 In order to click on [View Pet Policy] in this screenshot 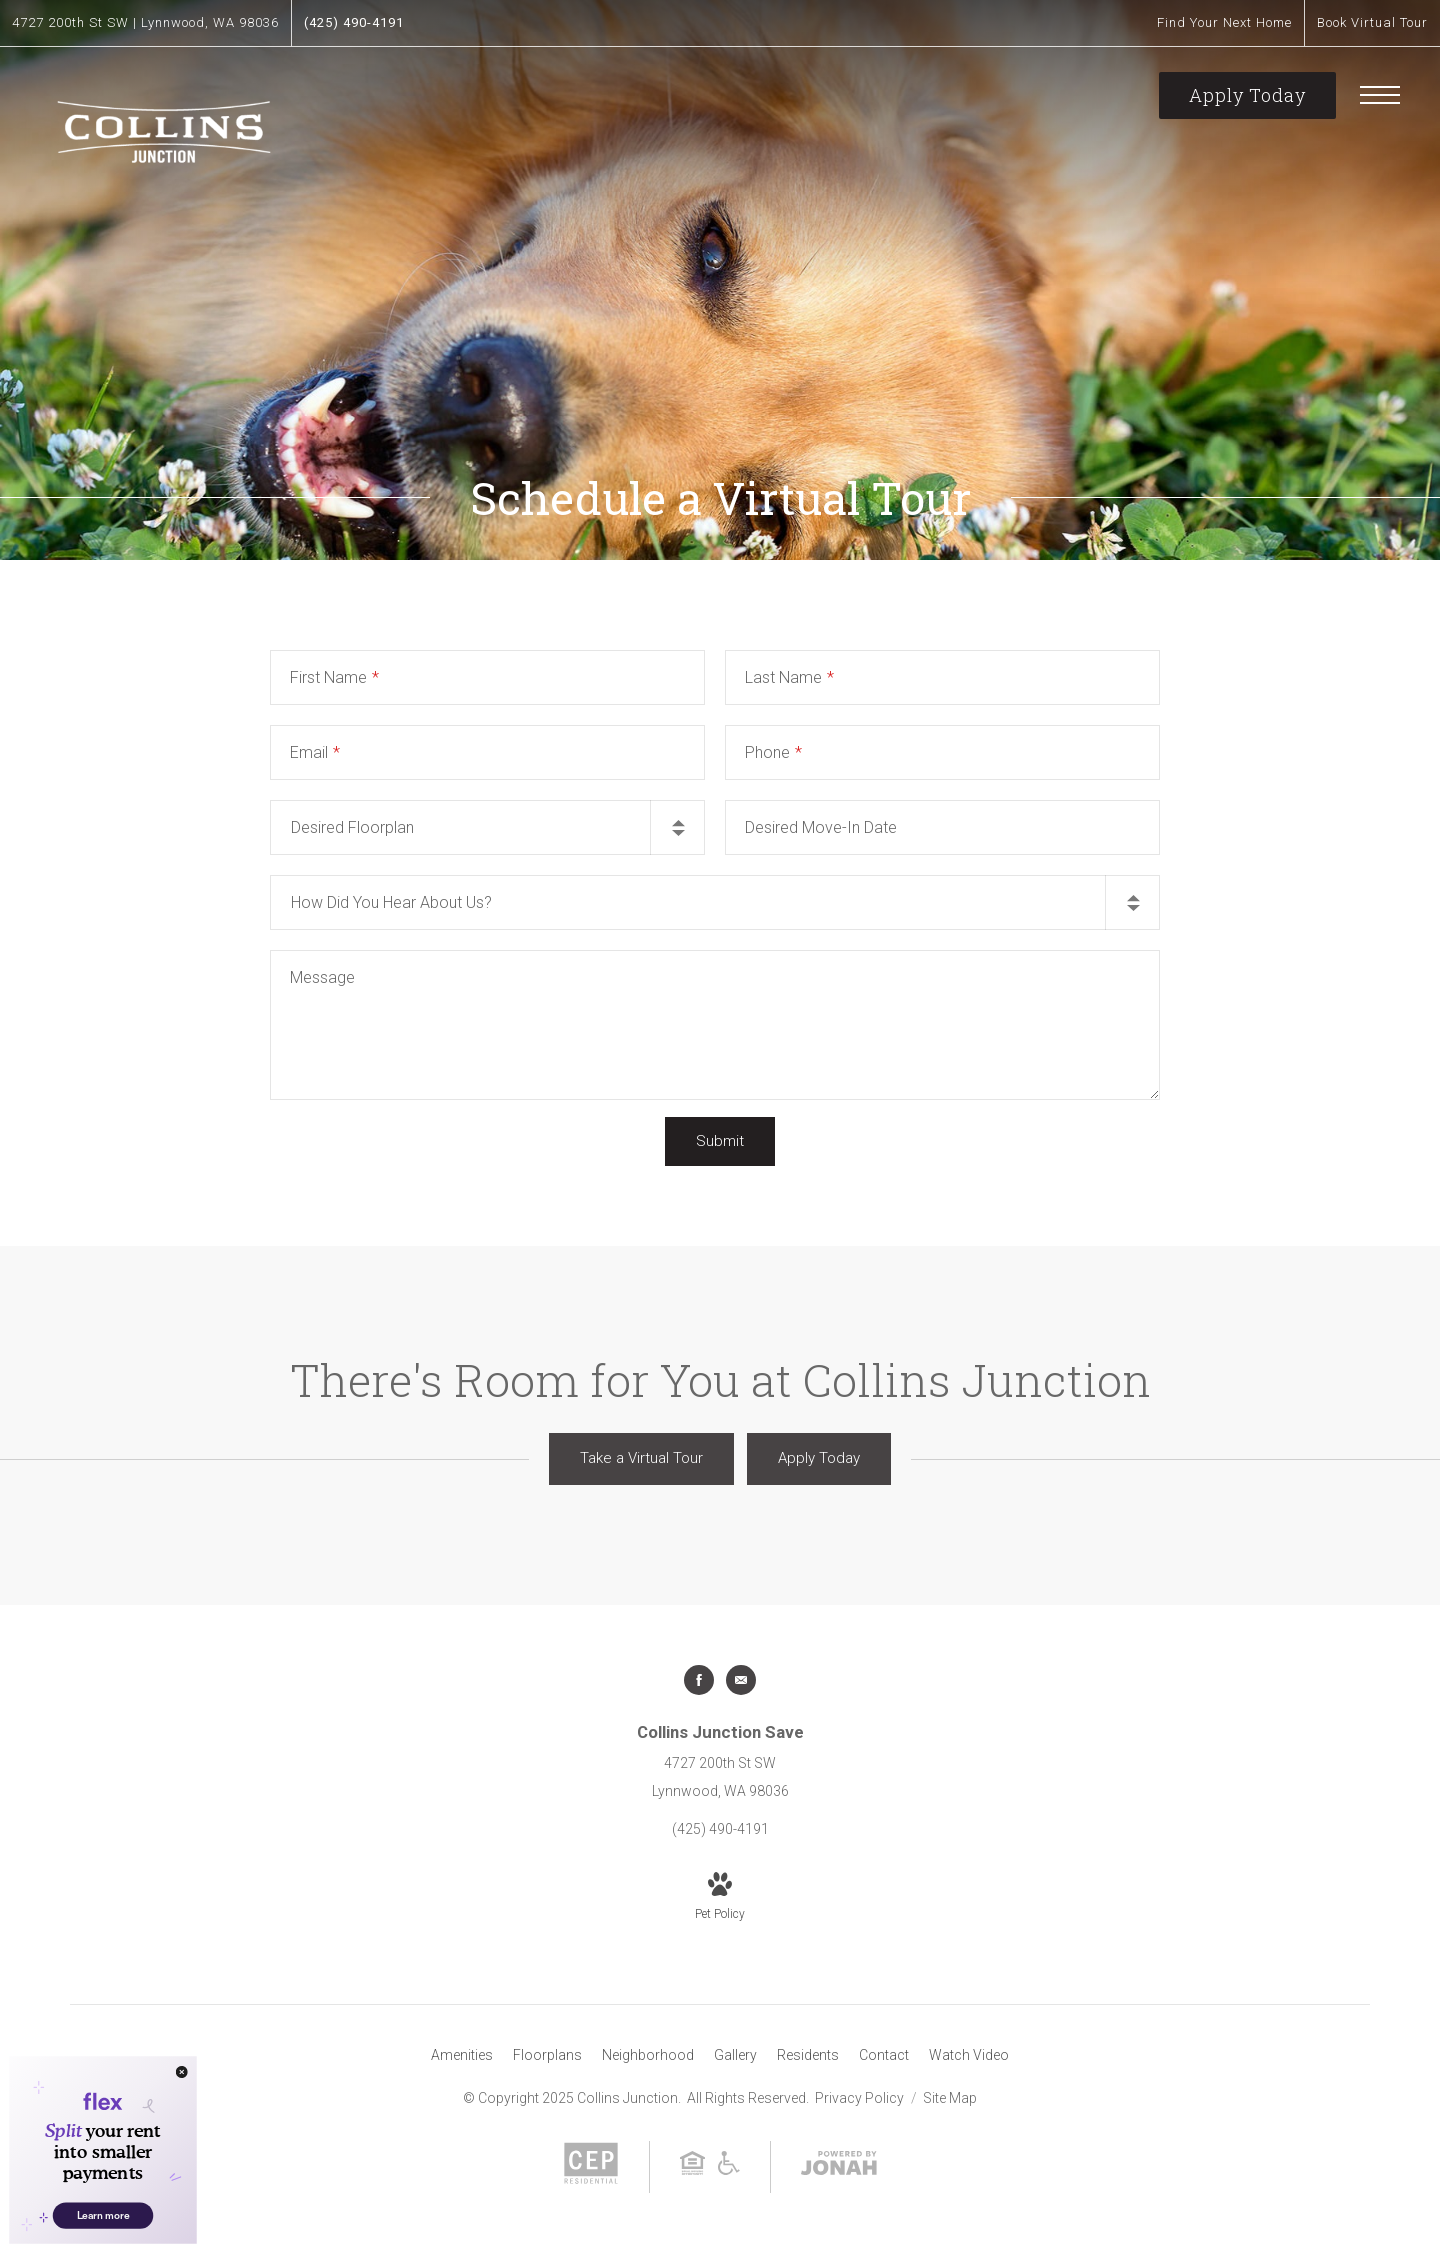, I will do `click(720, 1898)`.